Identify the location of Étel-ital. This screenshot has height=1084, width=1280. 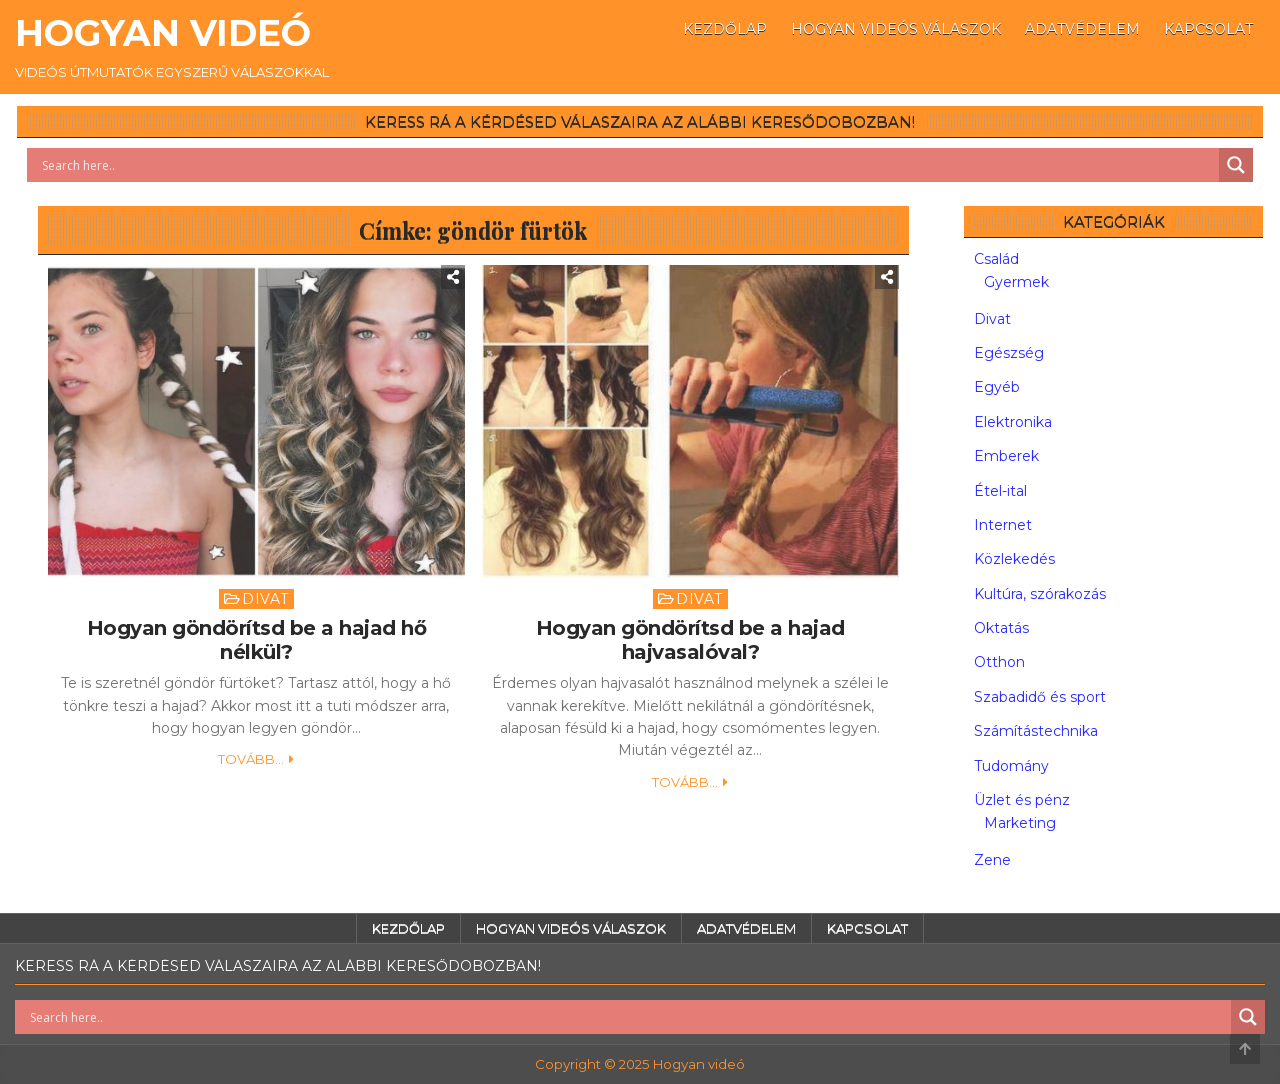
(1000, 491).